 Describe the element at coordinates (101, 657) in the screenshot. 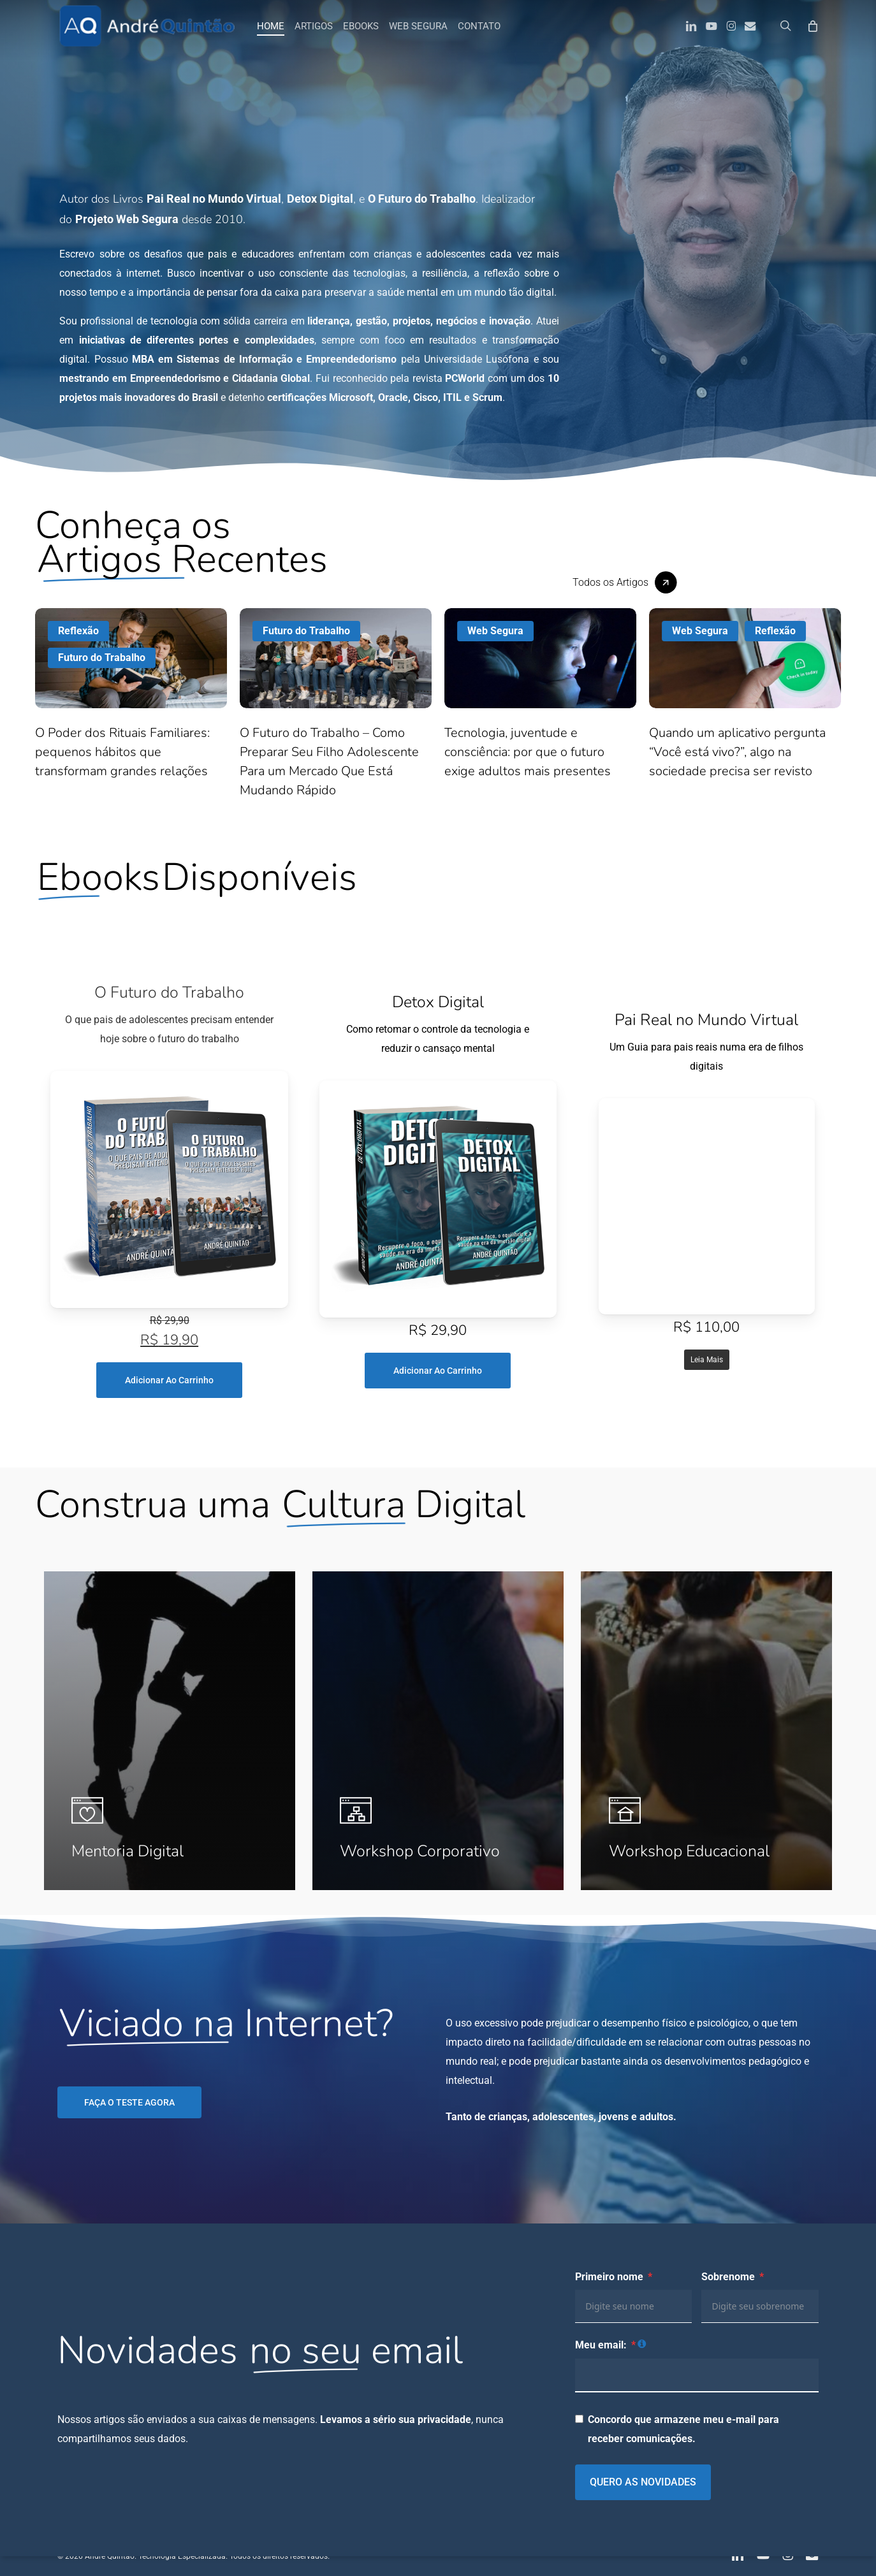

I see `Futuro do Trabalho` at that location.